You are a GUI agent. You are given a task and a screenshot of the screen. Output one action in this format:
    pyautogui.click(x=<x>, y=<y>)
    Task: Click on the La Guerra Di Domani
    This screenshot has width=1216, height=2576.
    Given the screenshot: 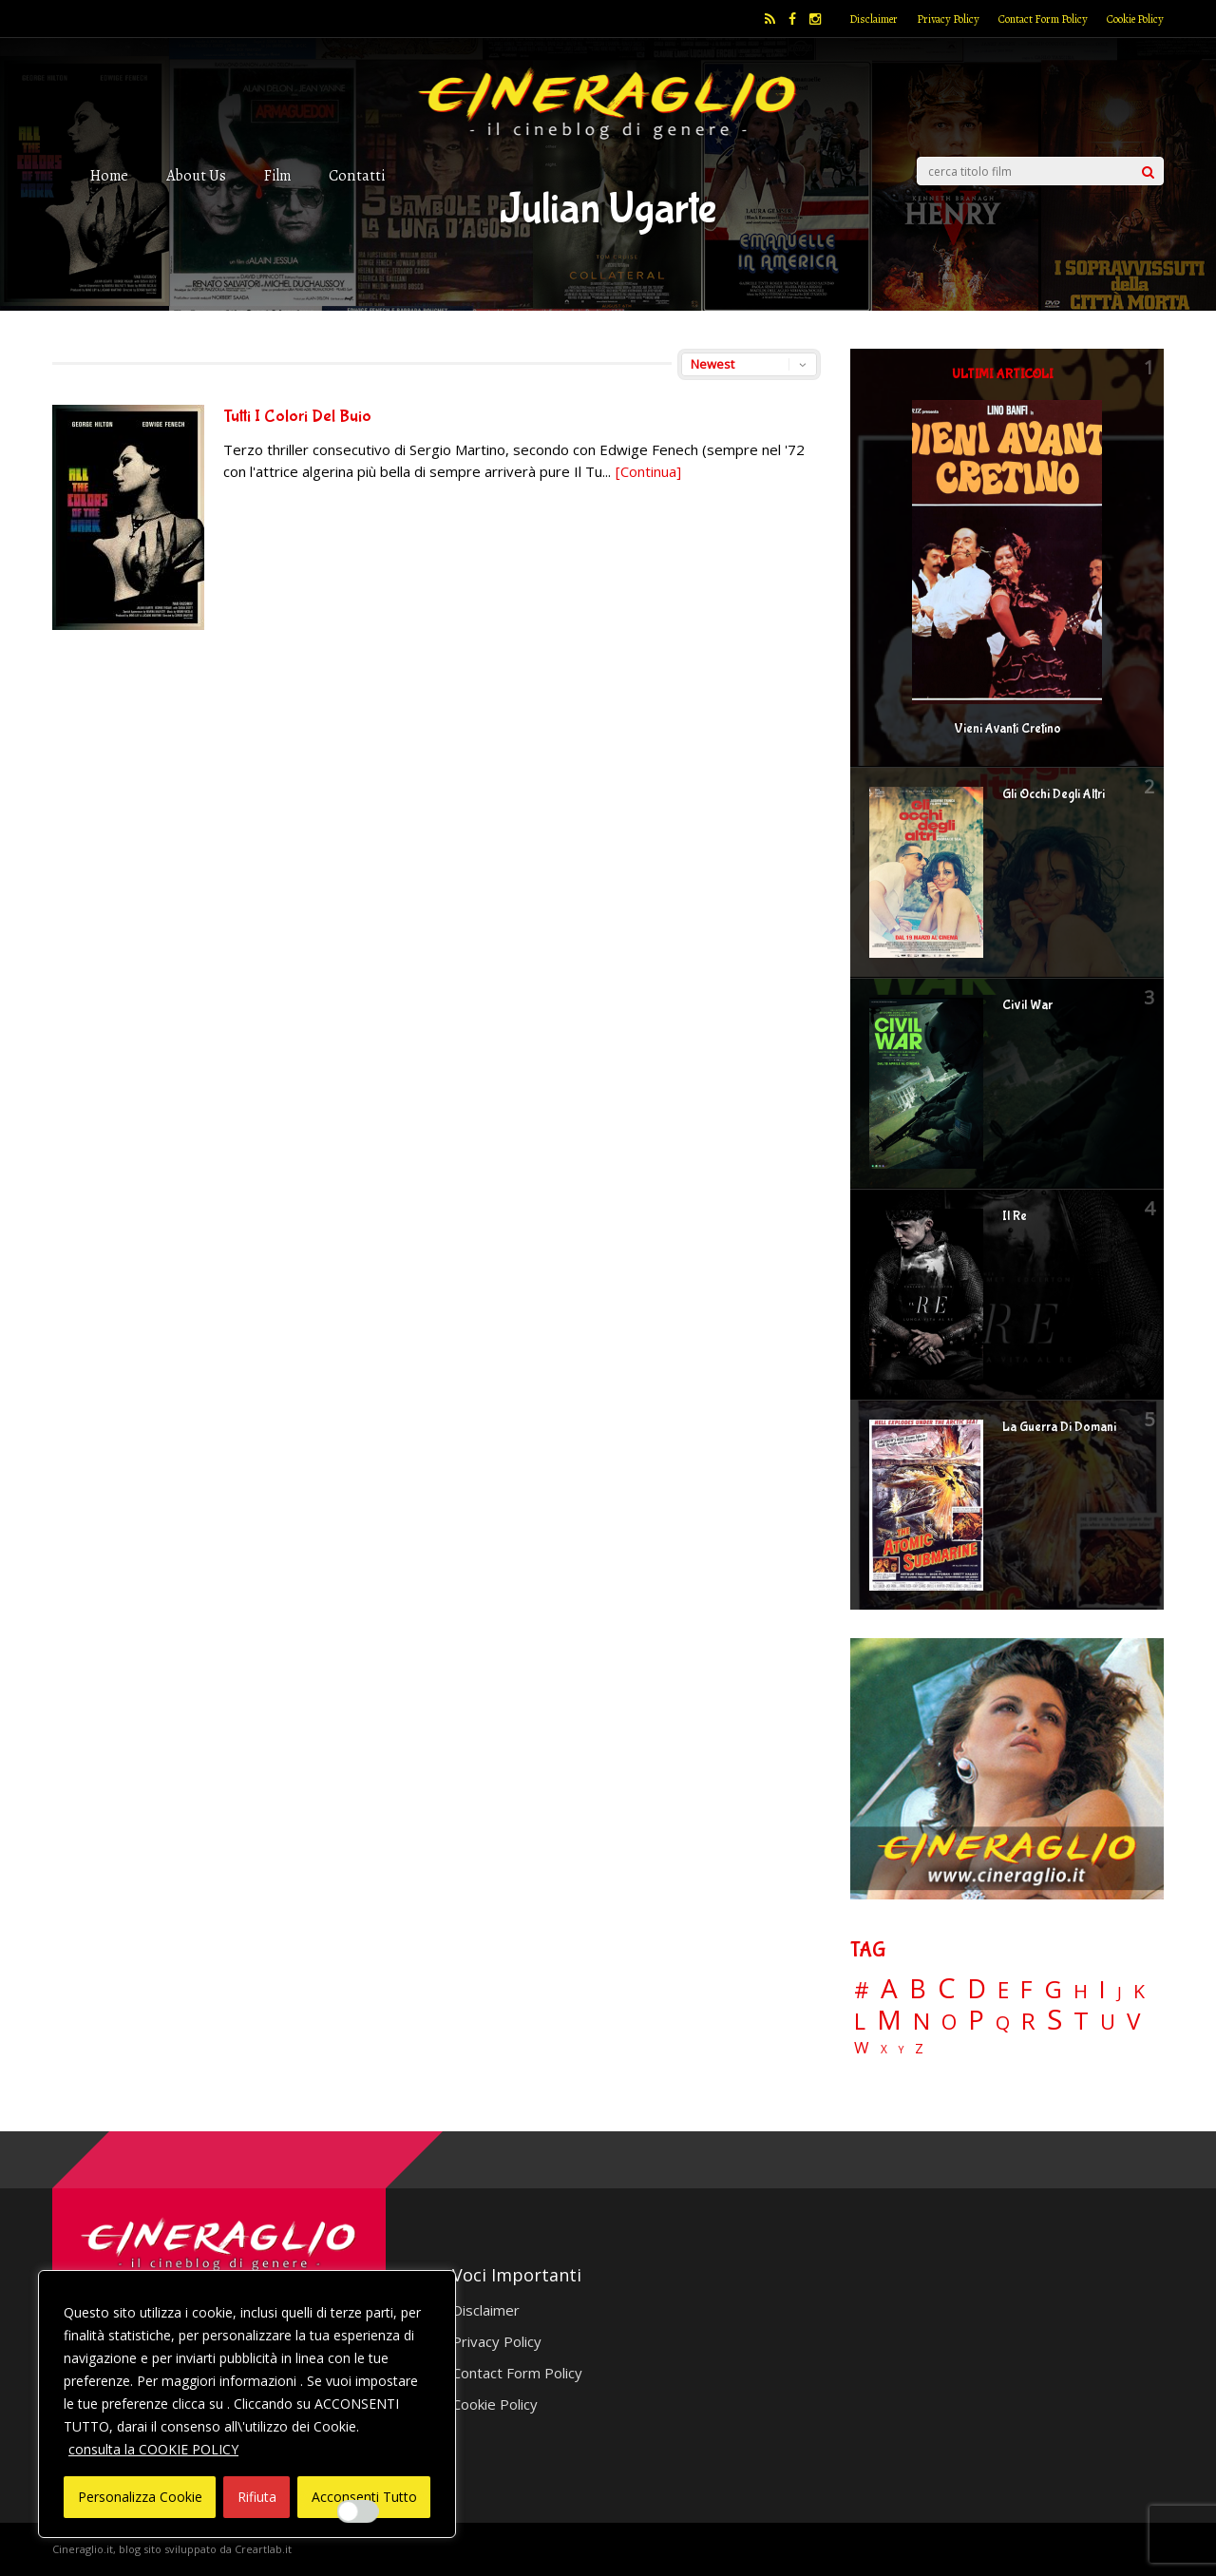 What is the action you would take?
    pyautogui.click(x=1059, y=1427)
    